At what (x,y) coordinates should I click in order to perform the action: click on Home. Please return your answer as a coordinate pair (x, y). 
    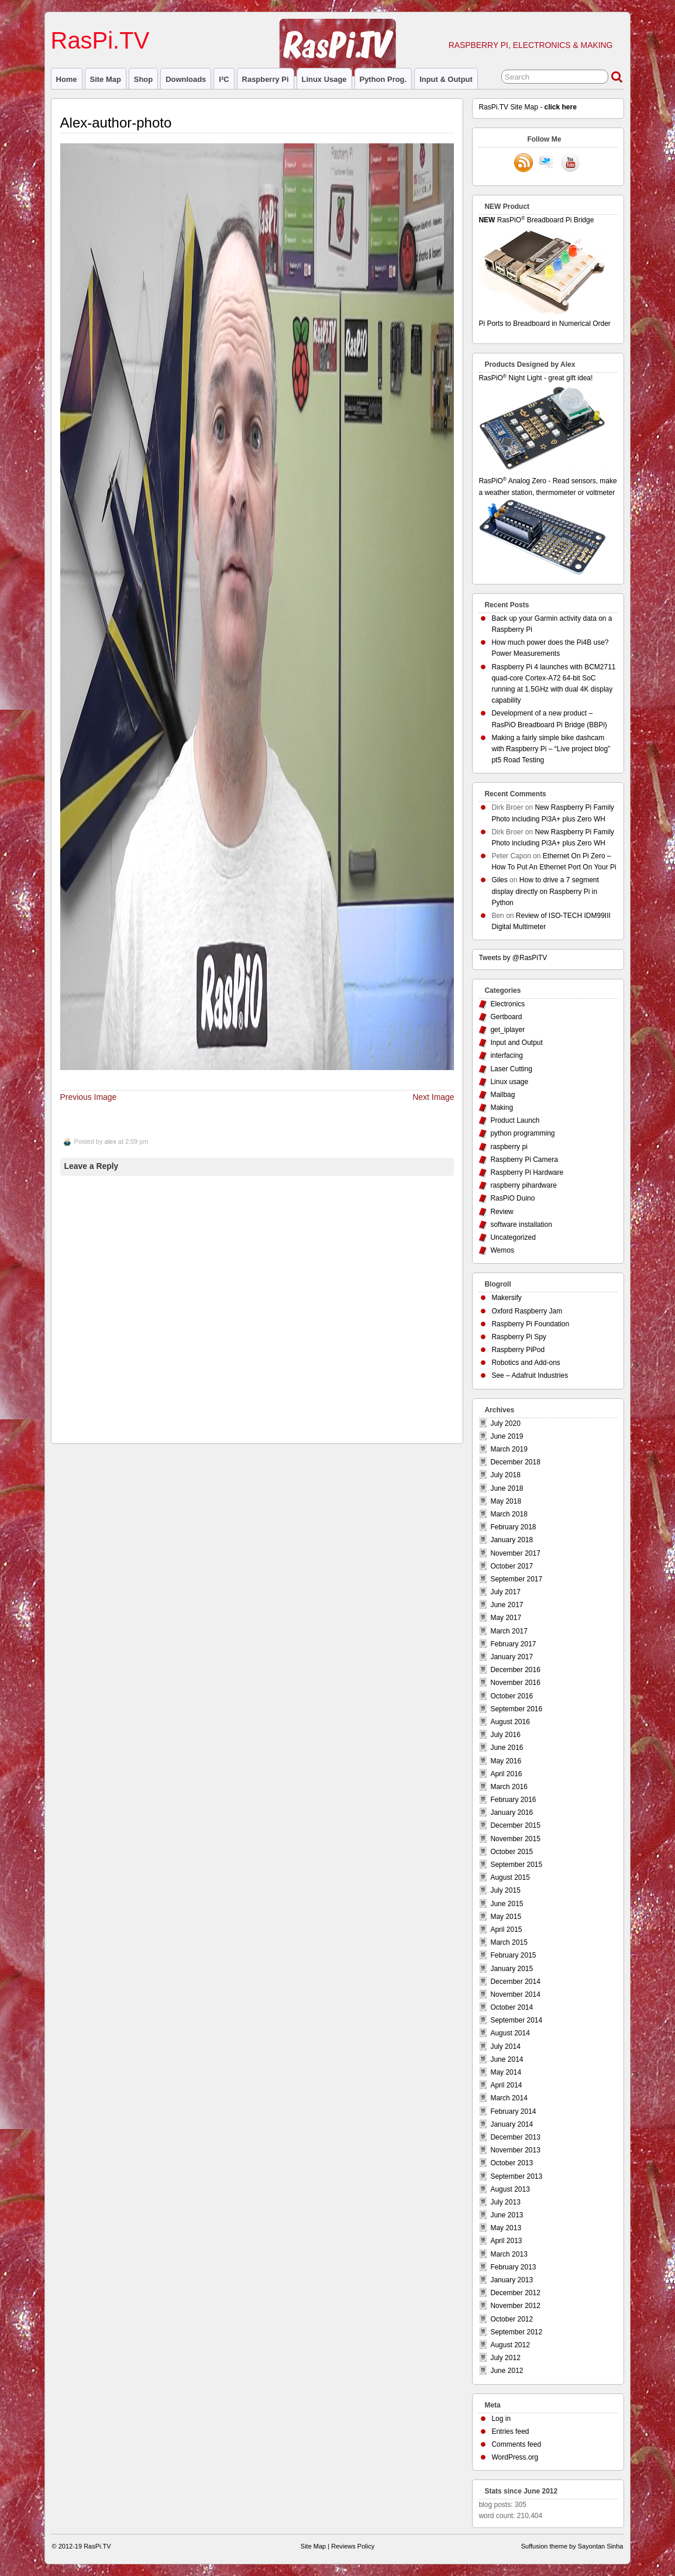
    Looking at the image, I should click on (66, 79).